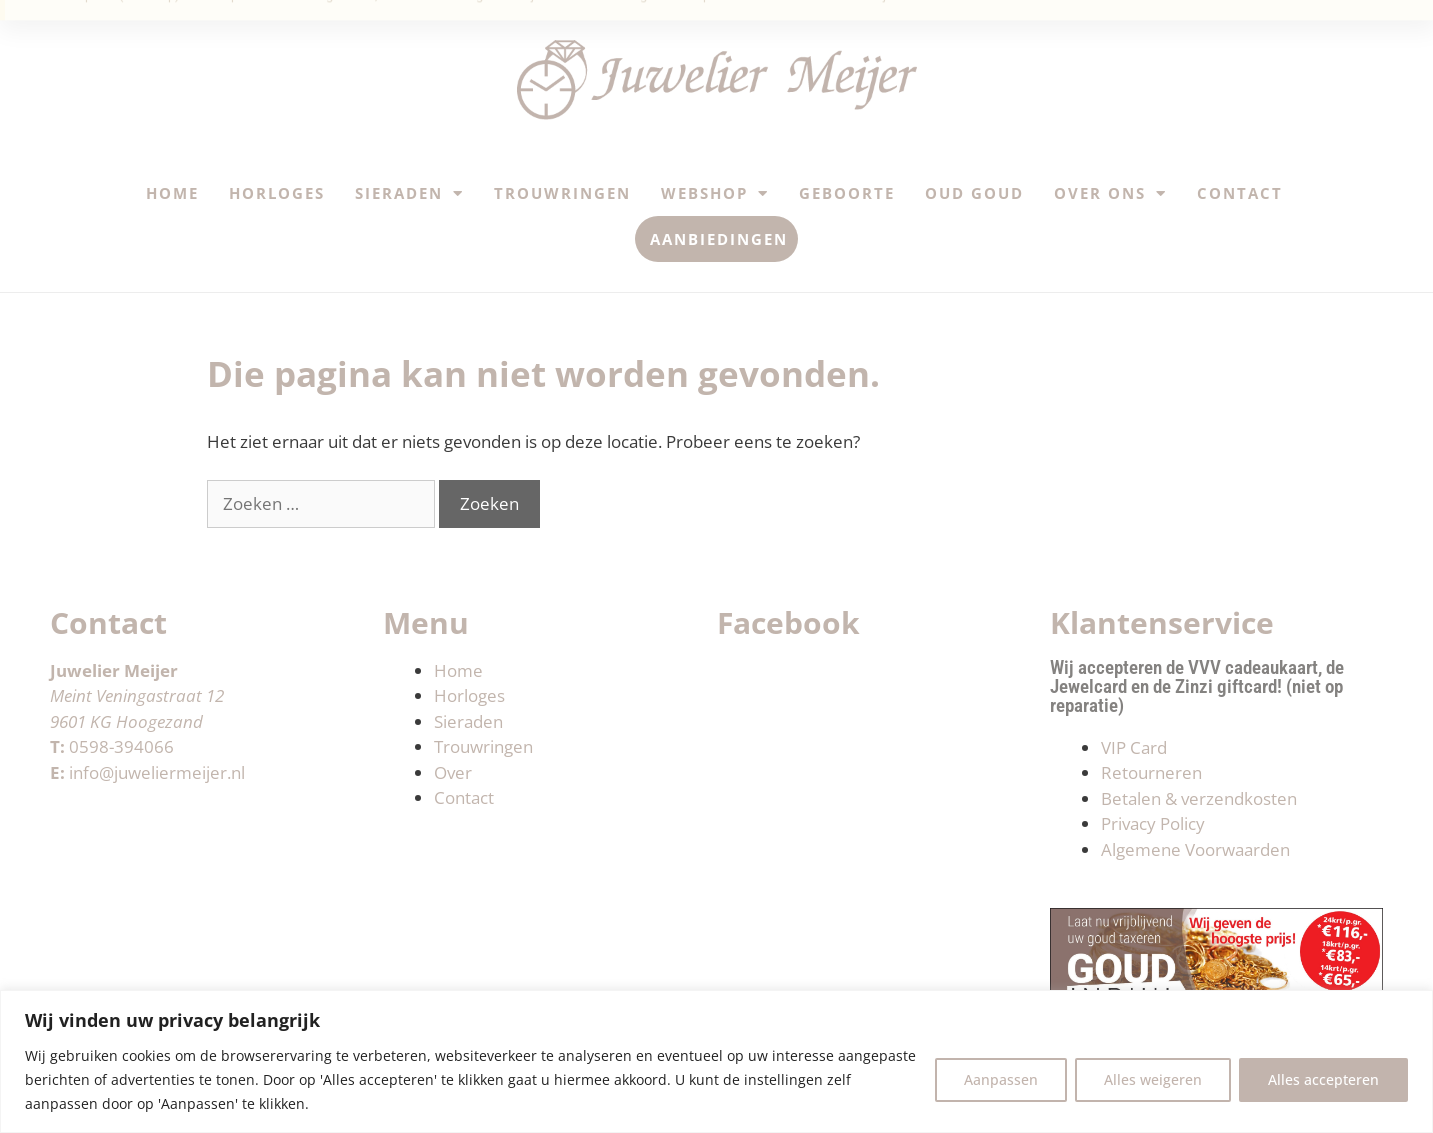 Image resolution: width=1433 pixels, height=1133 pixels. I want to click on Over ons, so click(1110, 193).